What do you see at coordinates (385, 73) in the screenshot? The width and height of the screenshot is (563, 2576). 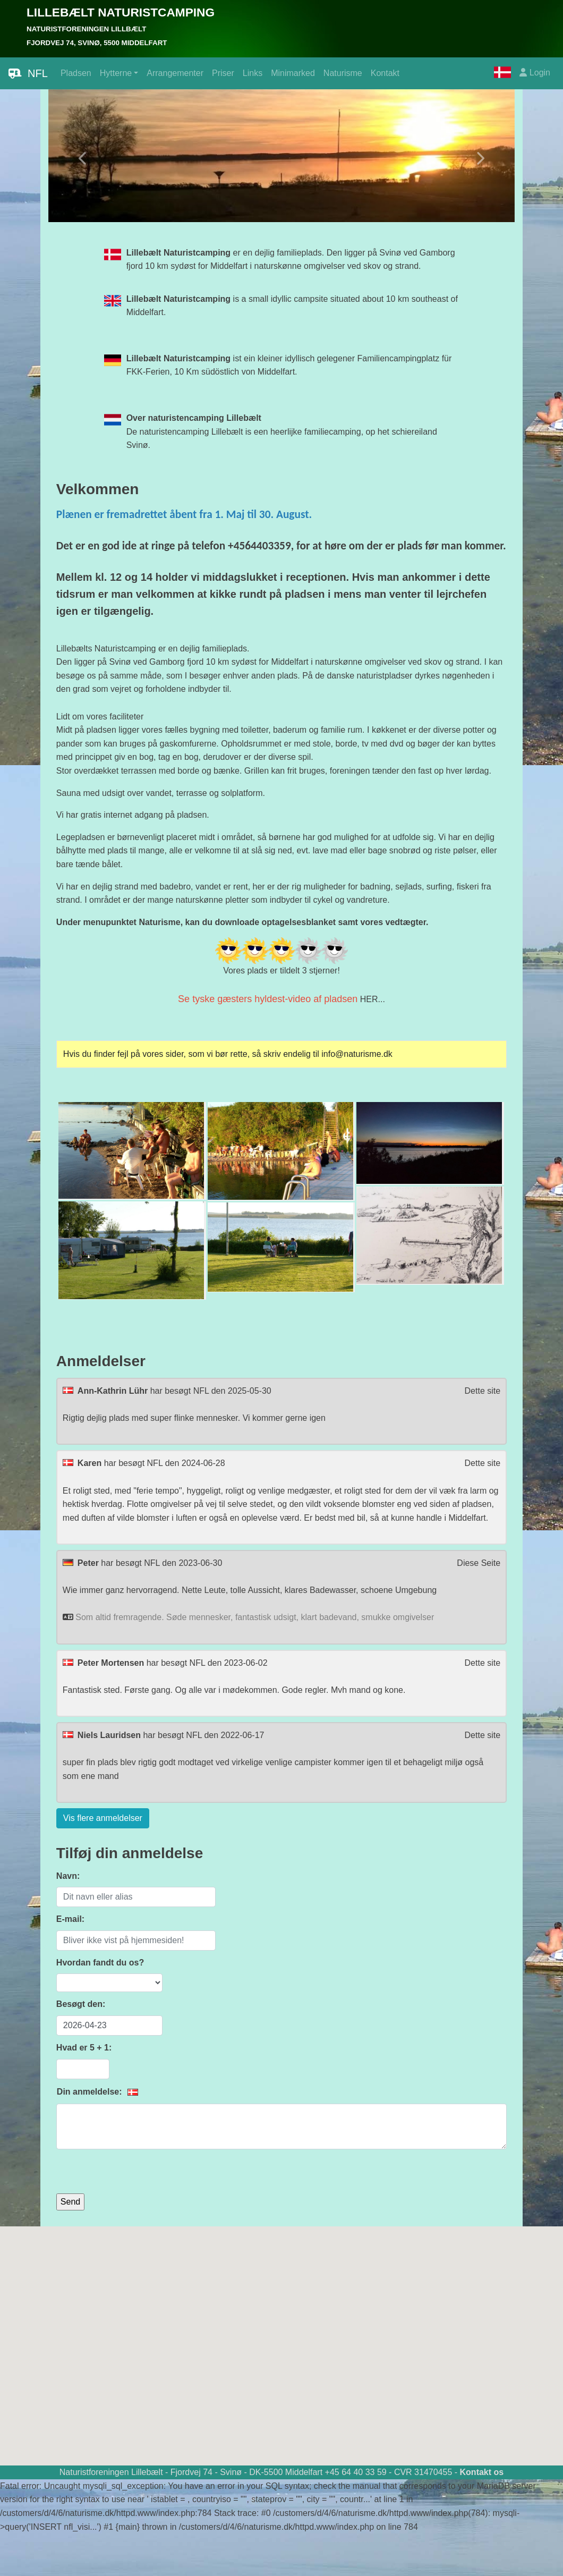 I see `Kontakt` at bounding box center [385, 73].